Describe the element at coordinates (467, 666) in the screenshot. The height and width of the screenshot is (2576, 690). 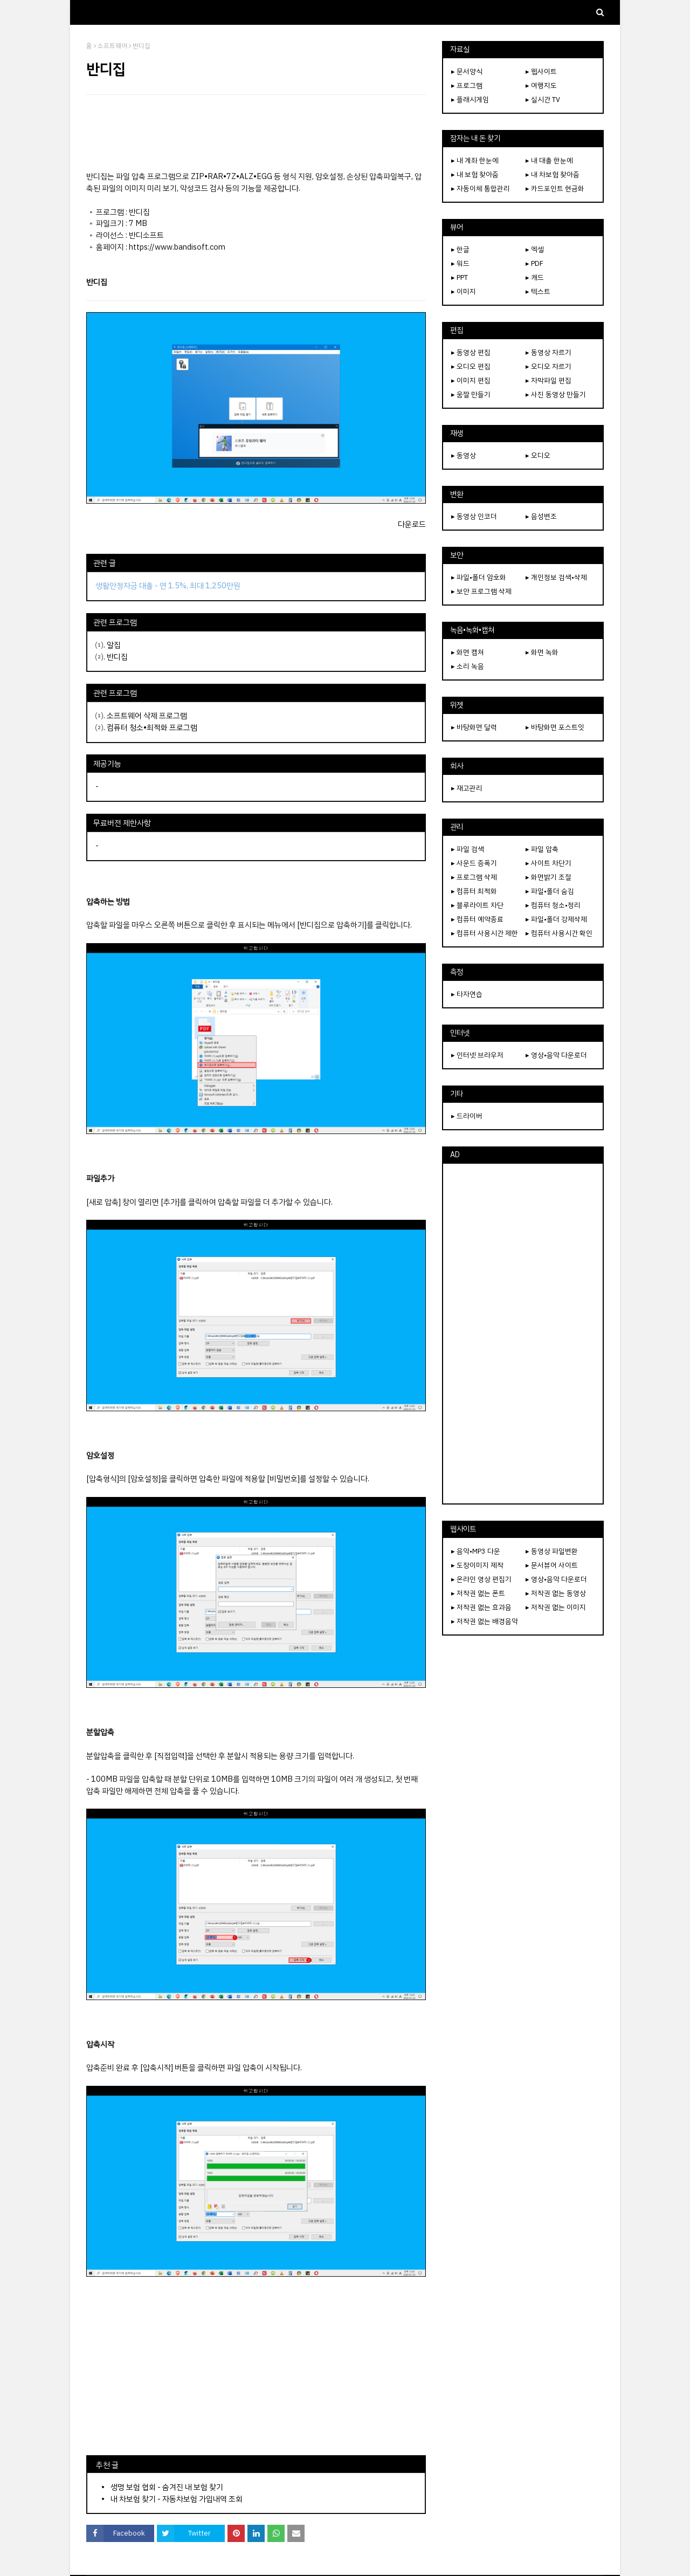
I see `▸ 소리 녹음` at that location.